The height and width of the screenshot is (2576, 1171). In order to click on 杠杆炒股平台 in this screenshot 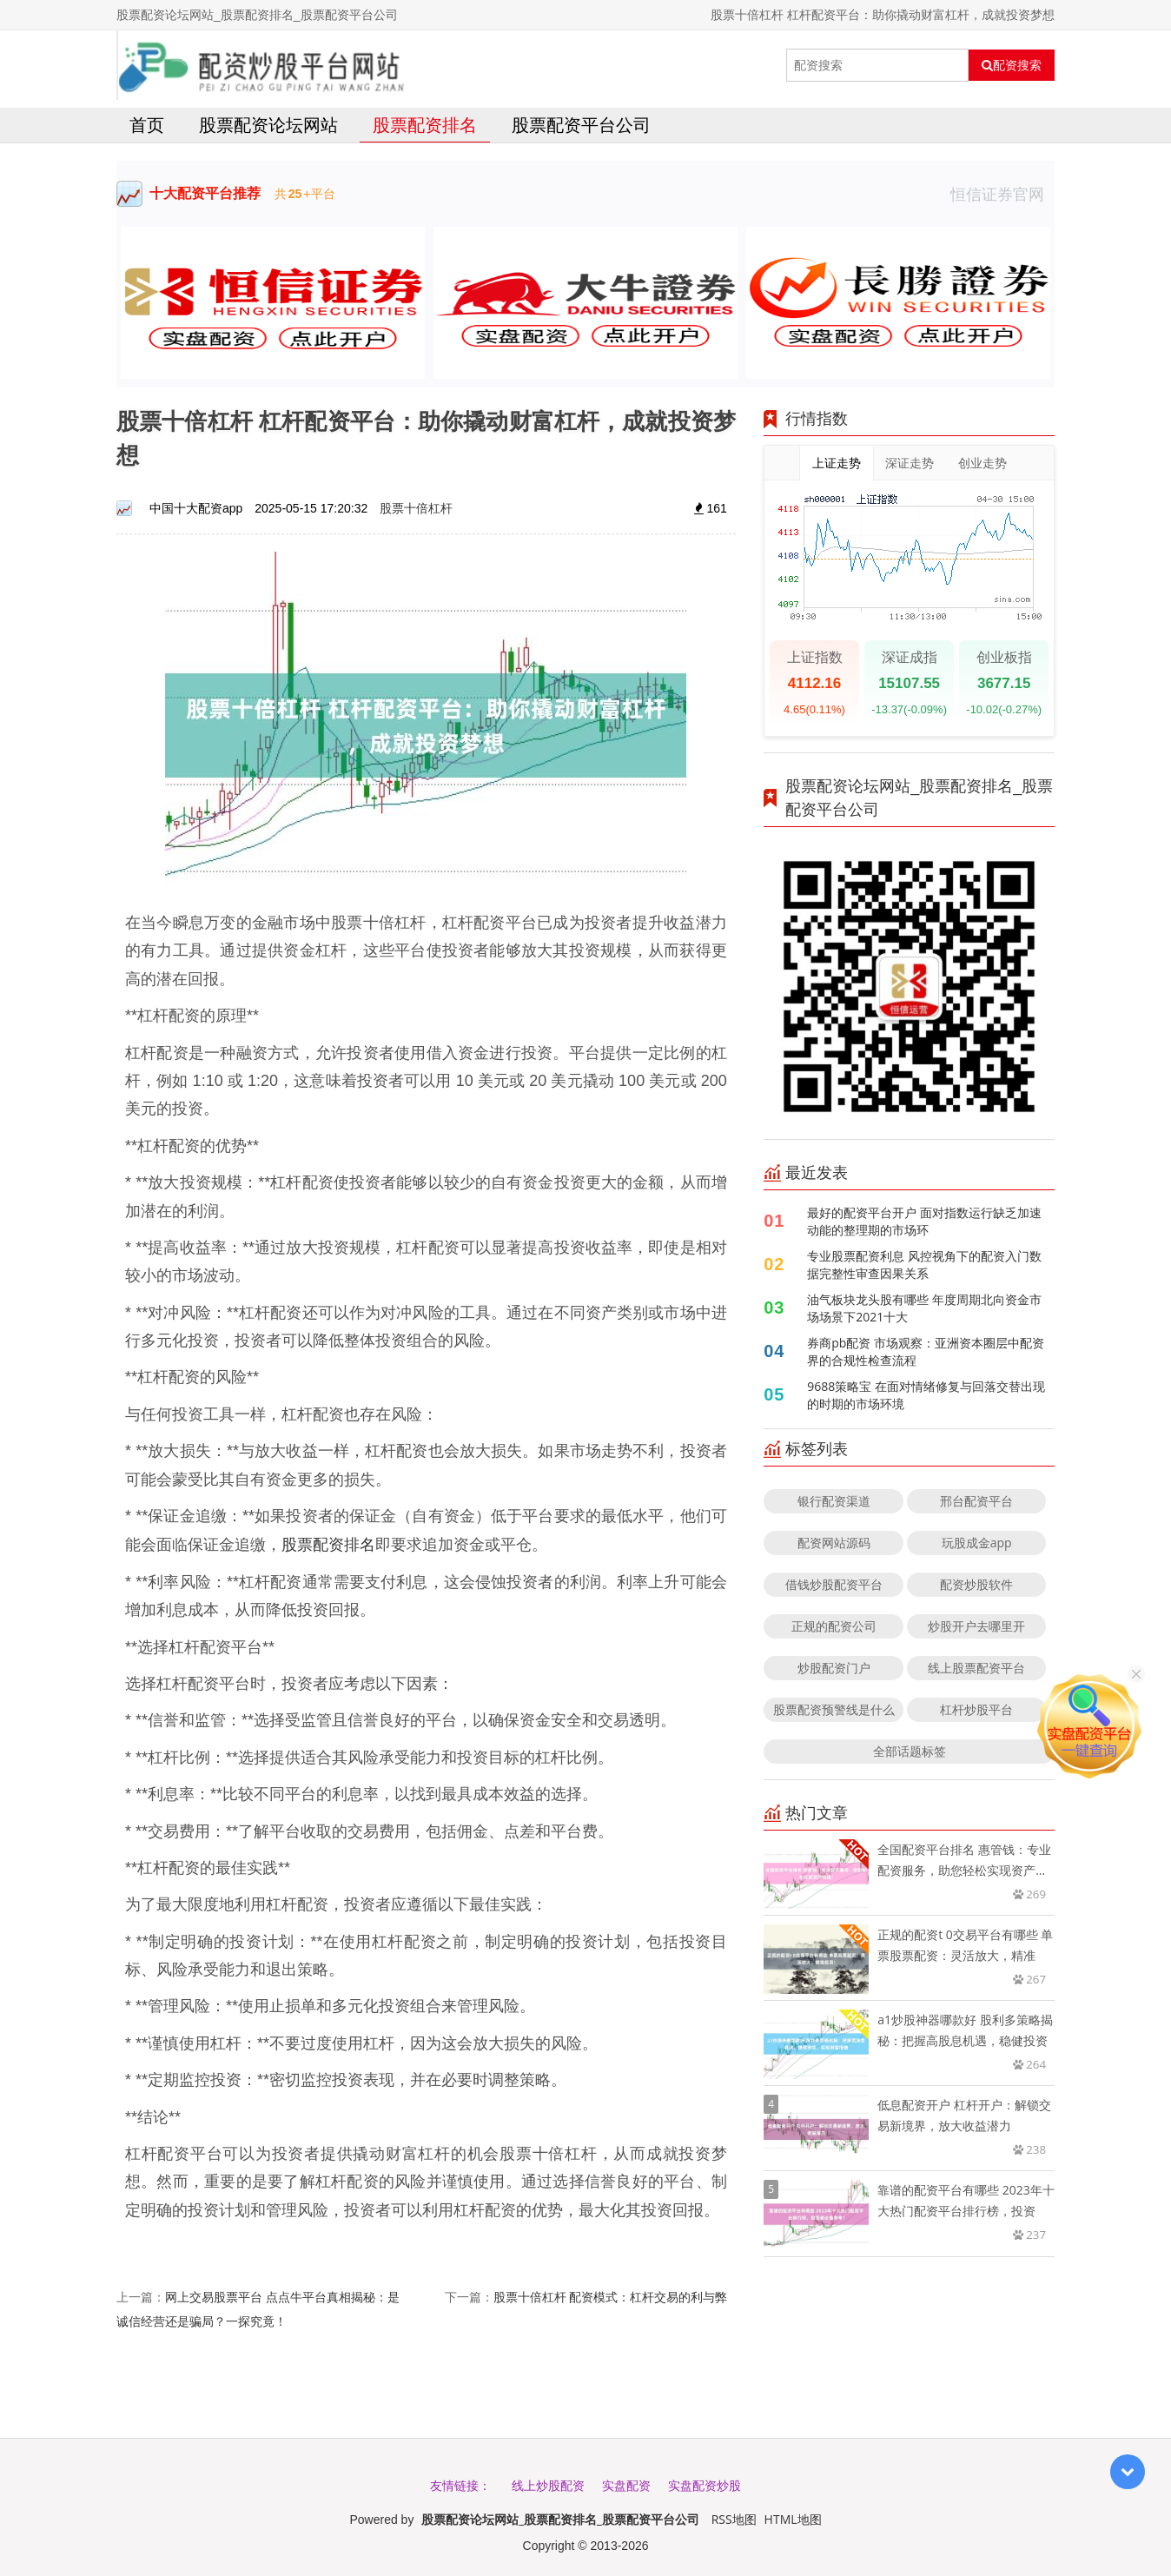, I will do `click(976, 1709)`.